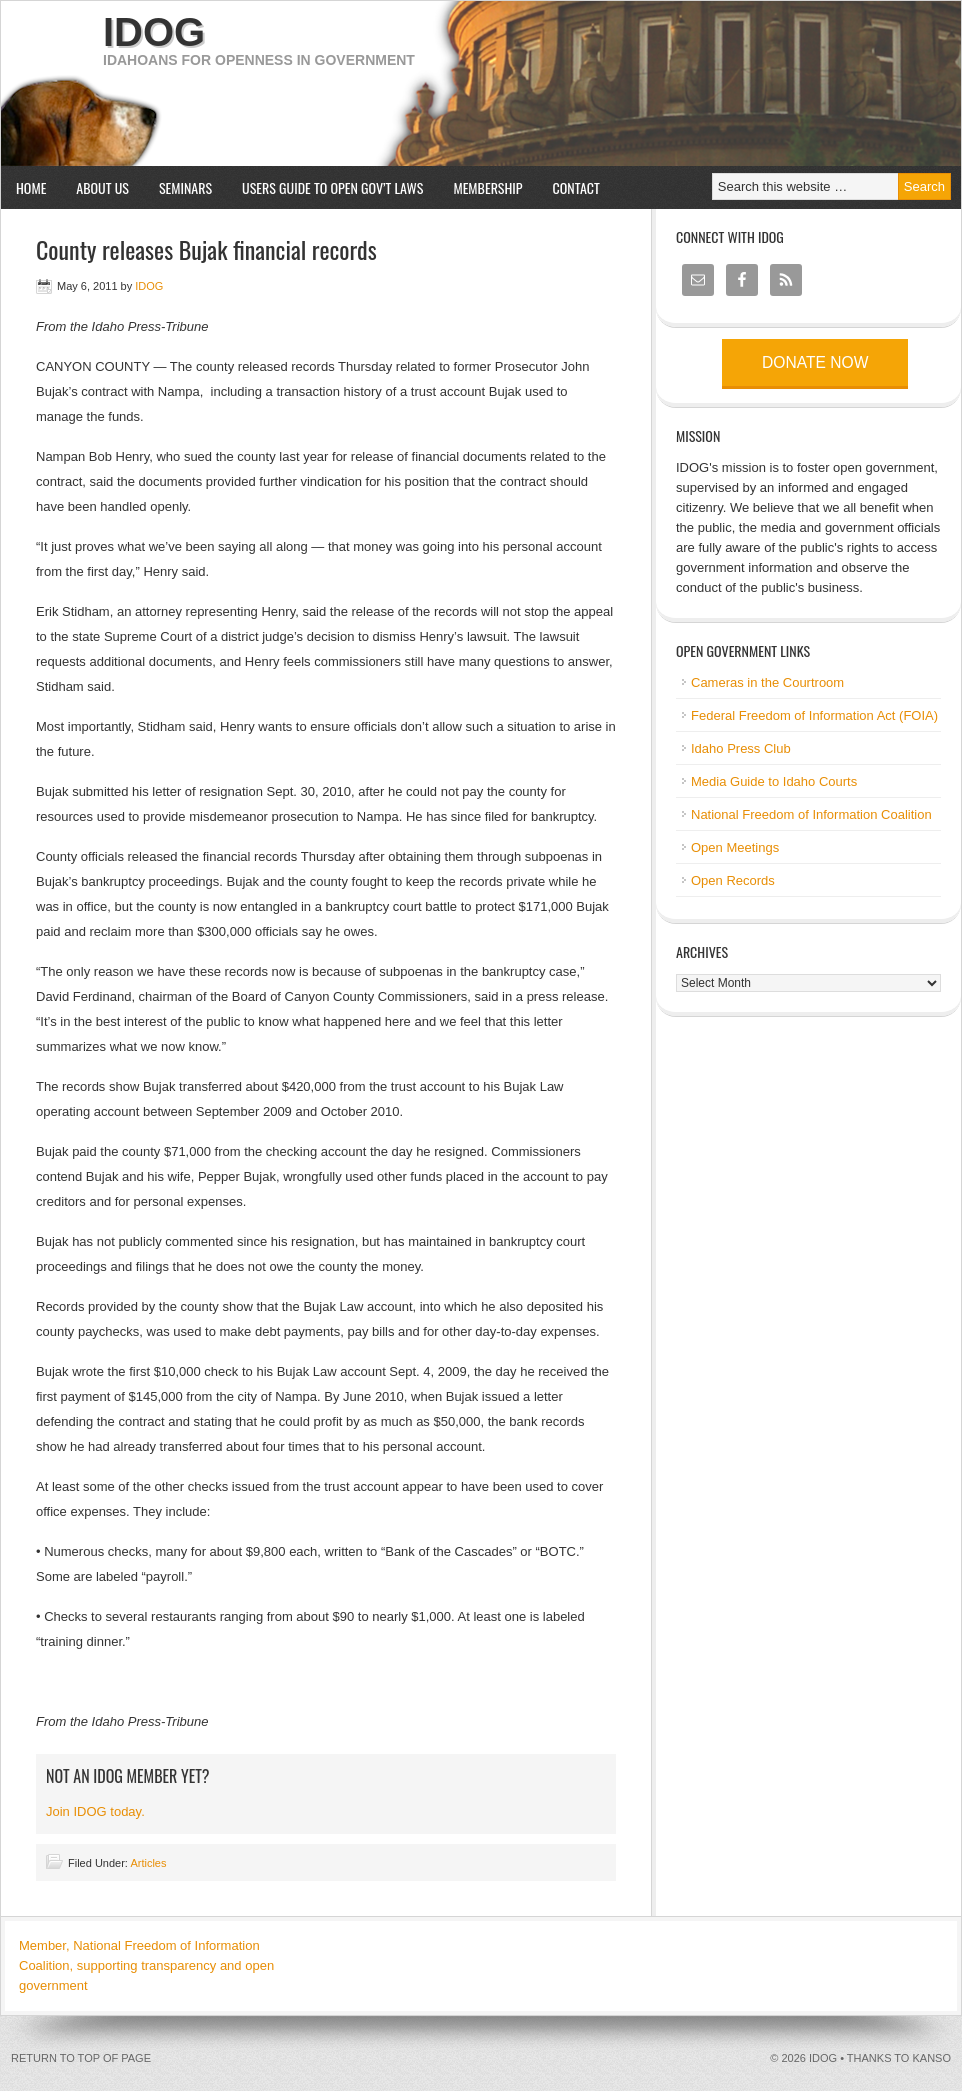  What do you see at coordinates (576, 187) in the screenshot?
I see `Contact` at bounding box center [576, 187].